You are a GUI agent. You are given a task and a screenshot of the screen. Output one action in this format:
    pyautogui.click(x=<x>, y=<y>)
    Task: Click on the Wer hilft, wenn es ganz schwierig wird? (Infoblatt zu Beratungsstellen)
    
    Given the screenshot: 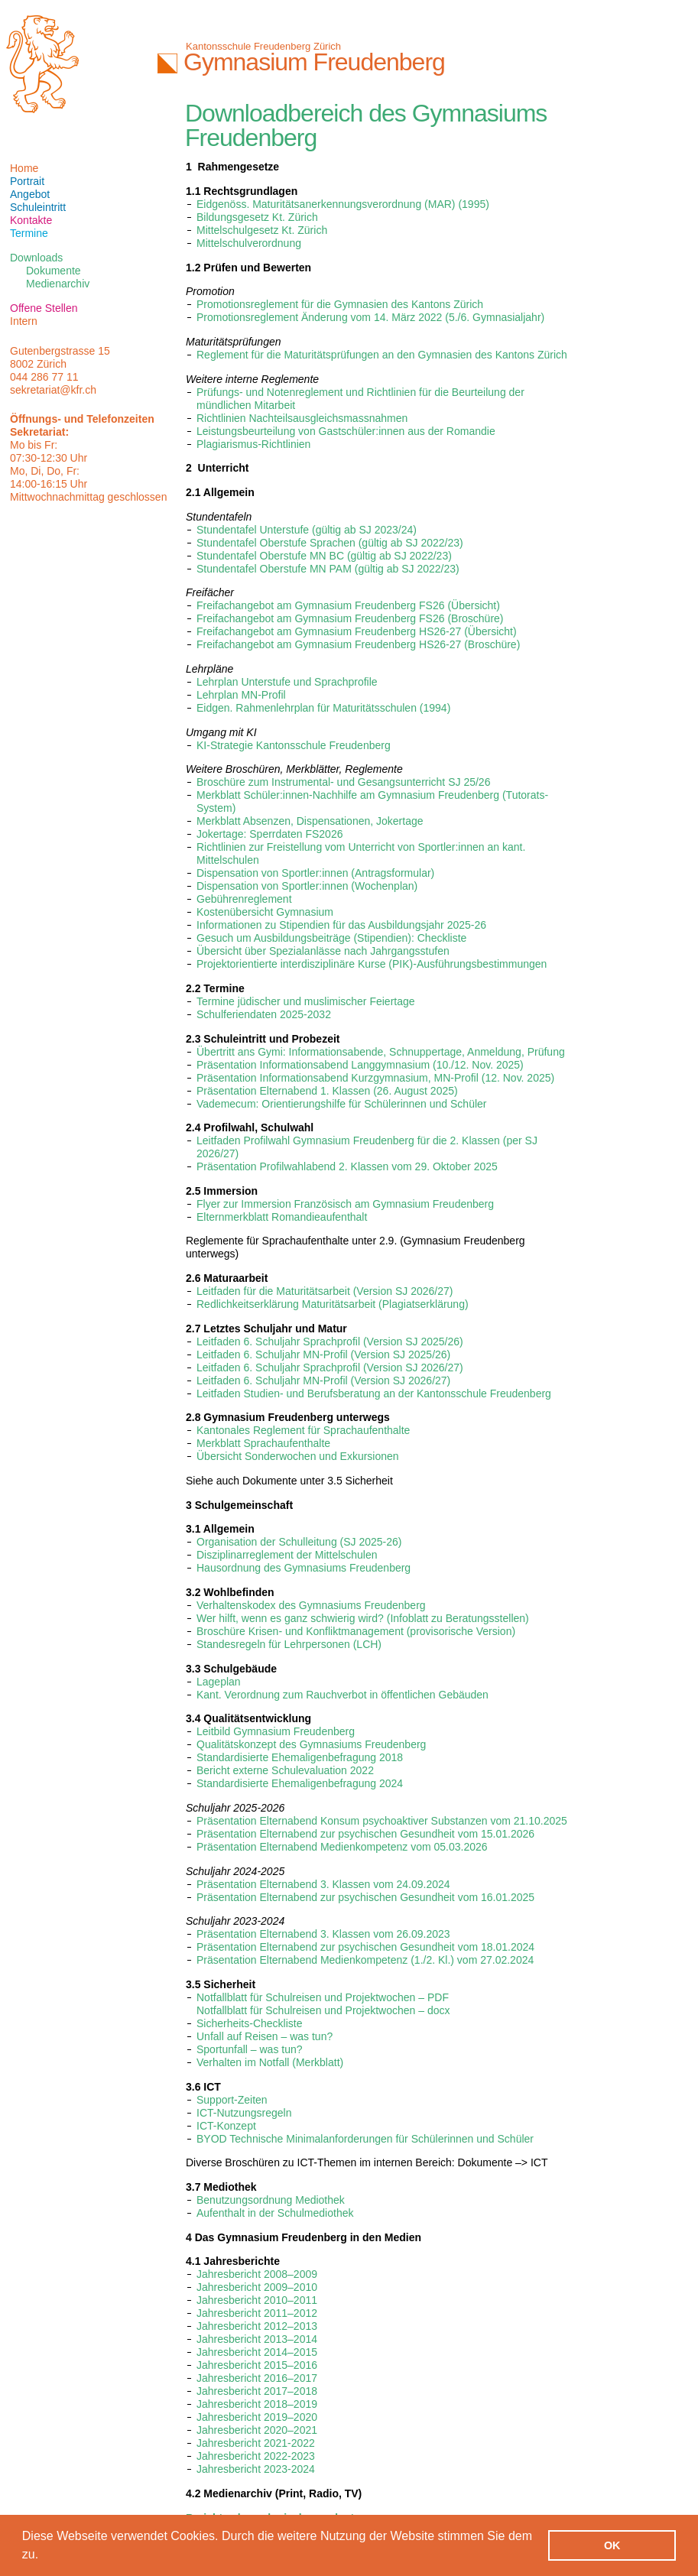 What is the action you would take?
    pyautogui.click(x=362, y=1618)
    